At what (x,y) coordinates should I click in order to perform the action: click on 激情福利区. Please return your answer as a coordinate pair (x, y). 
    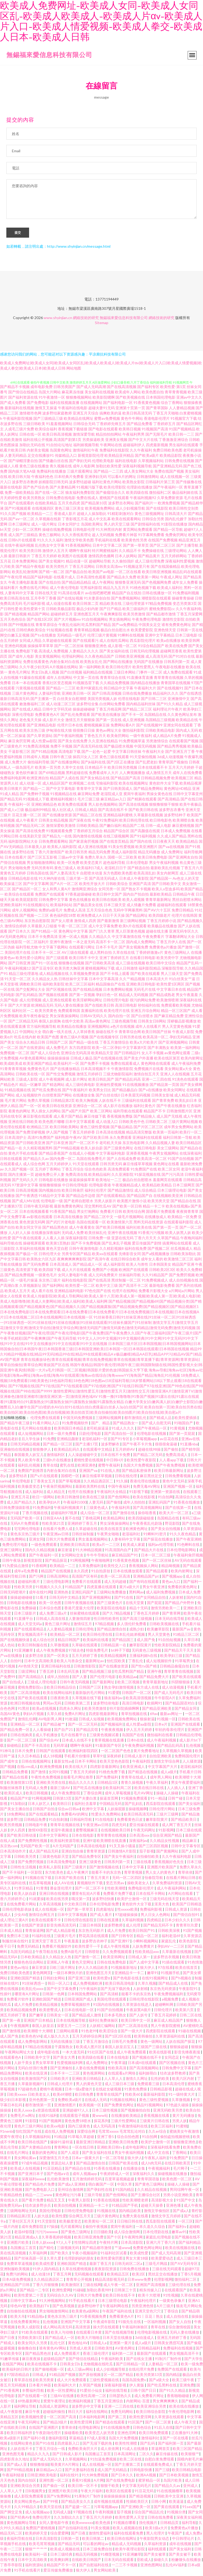
    Looking at the image, I should click on (56, 1457).